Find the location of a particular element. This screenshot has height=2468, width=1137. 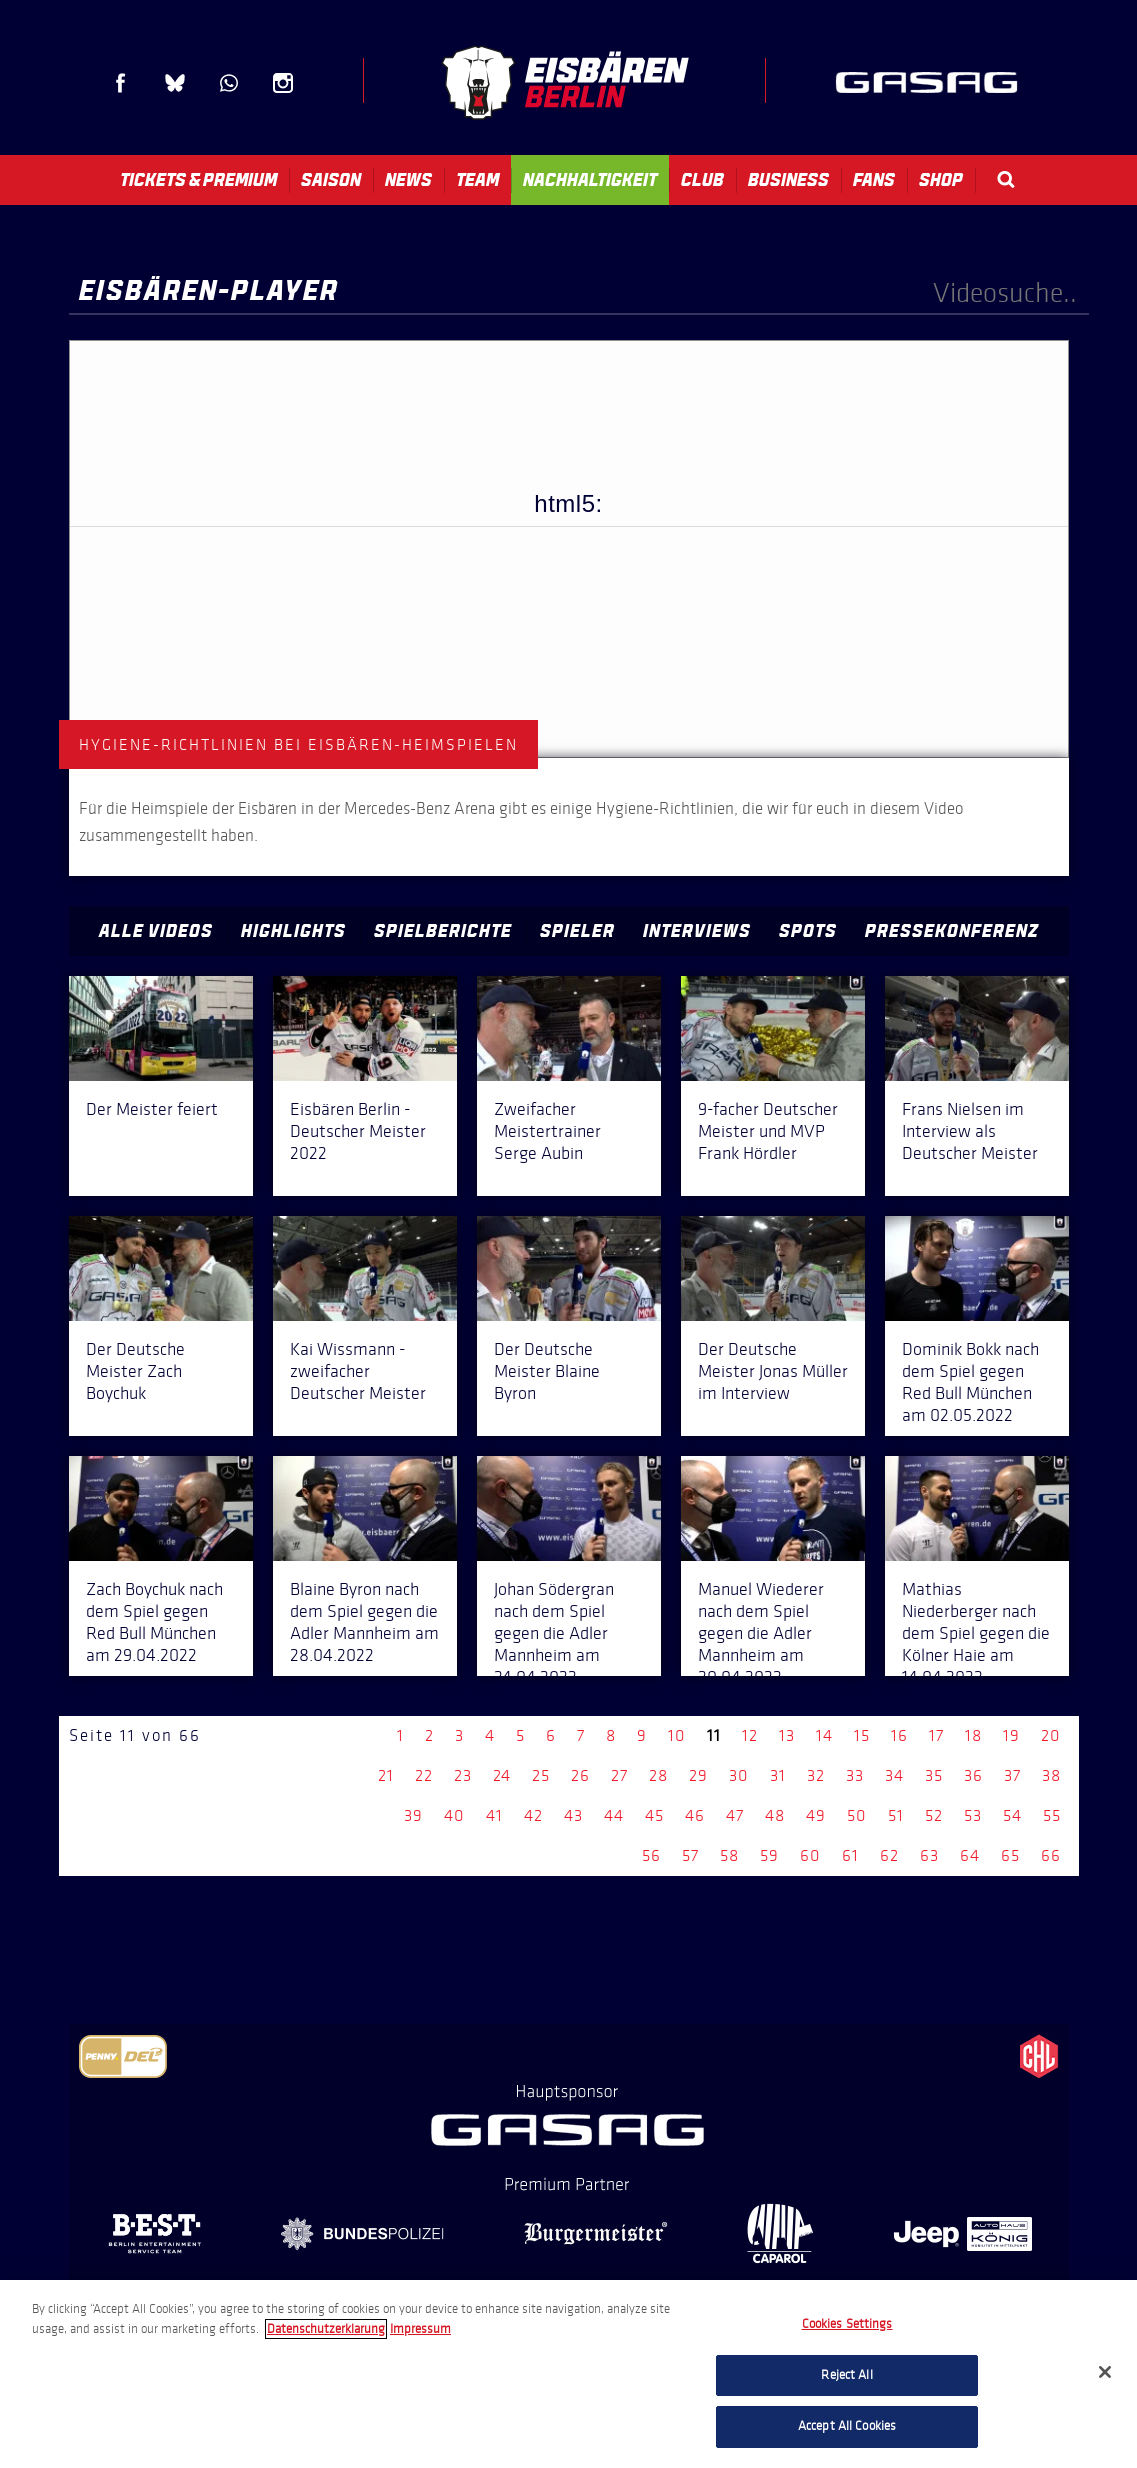

9-facher Deutscher Meister und MVP Frank Hördler is located at coordinates (768, 1131).